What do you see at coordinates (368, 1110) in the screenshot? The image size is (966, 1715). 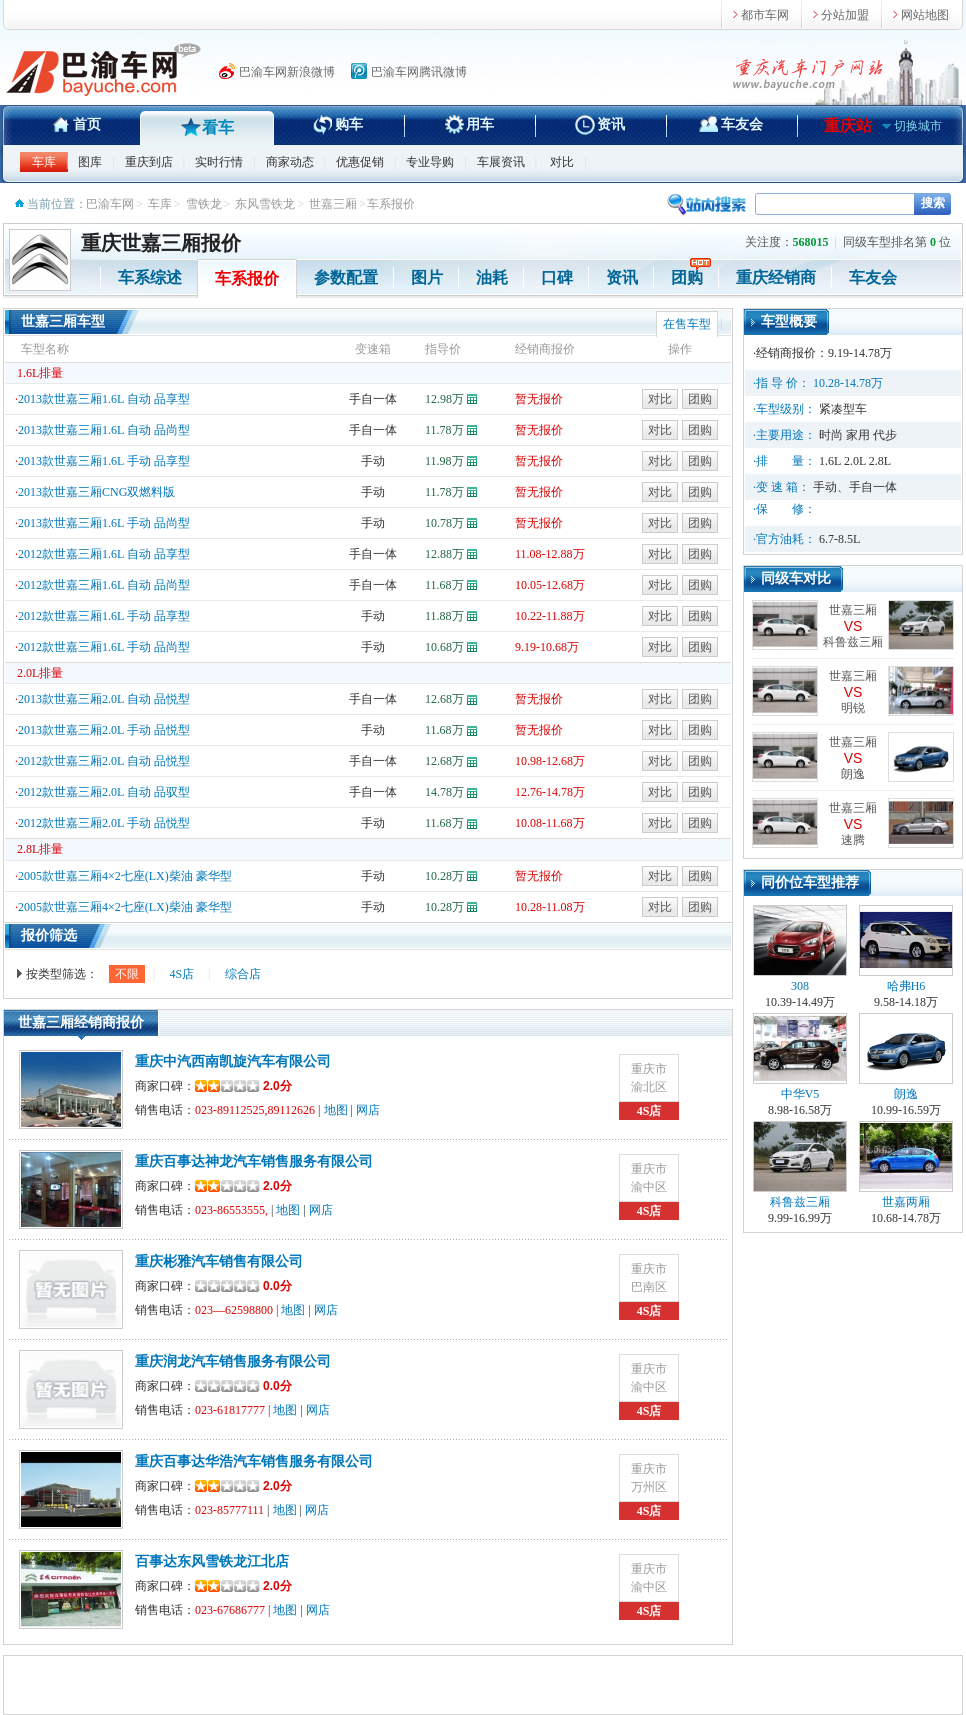 I see `网店` at bounding box center [368, 1110].